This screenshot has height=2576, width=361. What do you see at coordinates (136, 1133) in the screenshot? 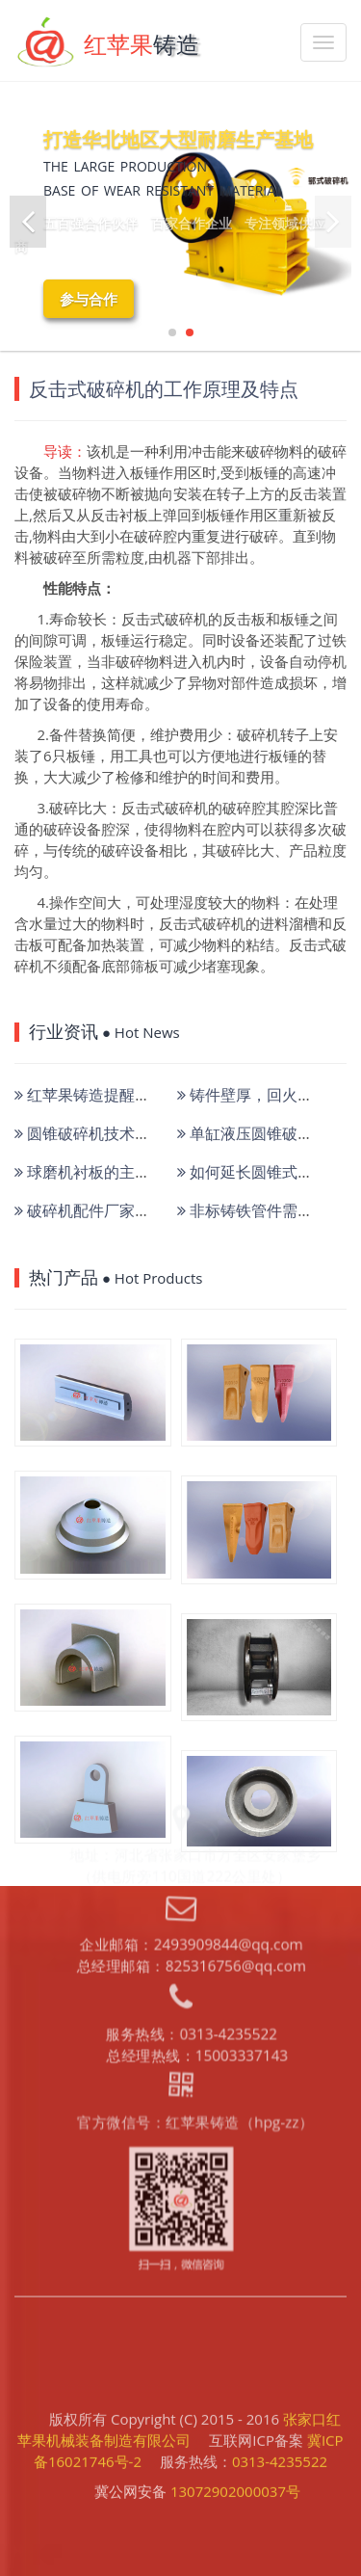
I see `圆锥破碎机技术现状和取得的成果` at bounding box center [136, 1133].